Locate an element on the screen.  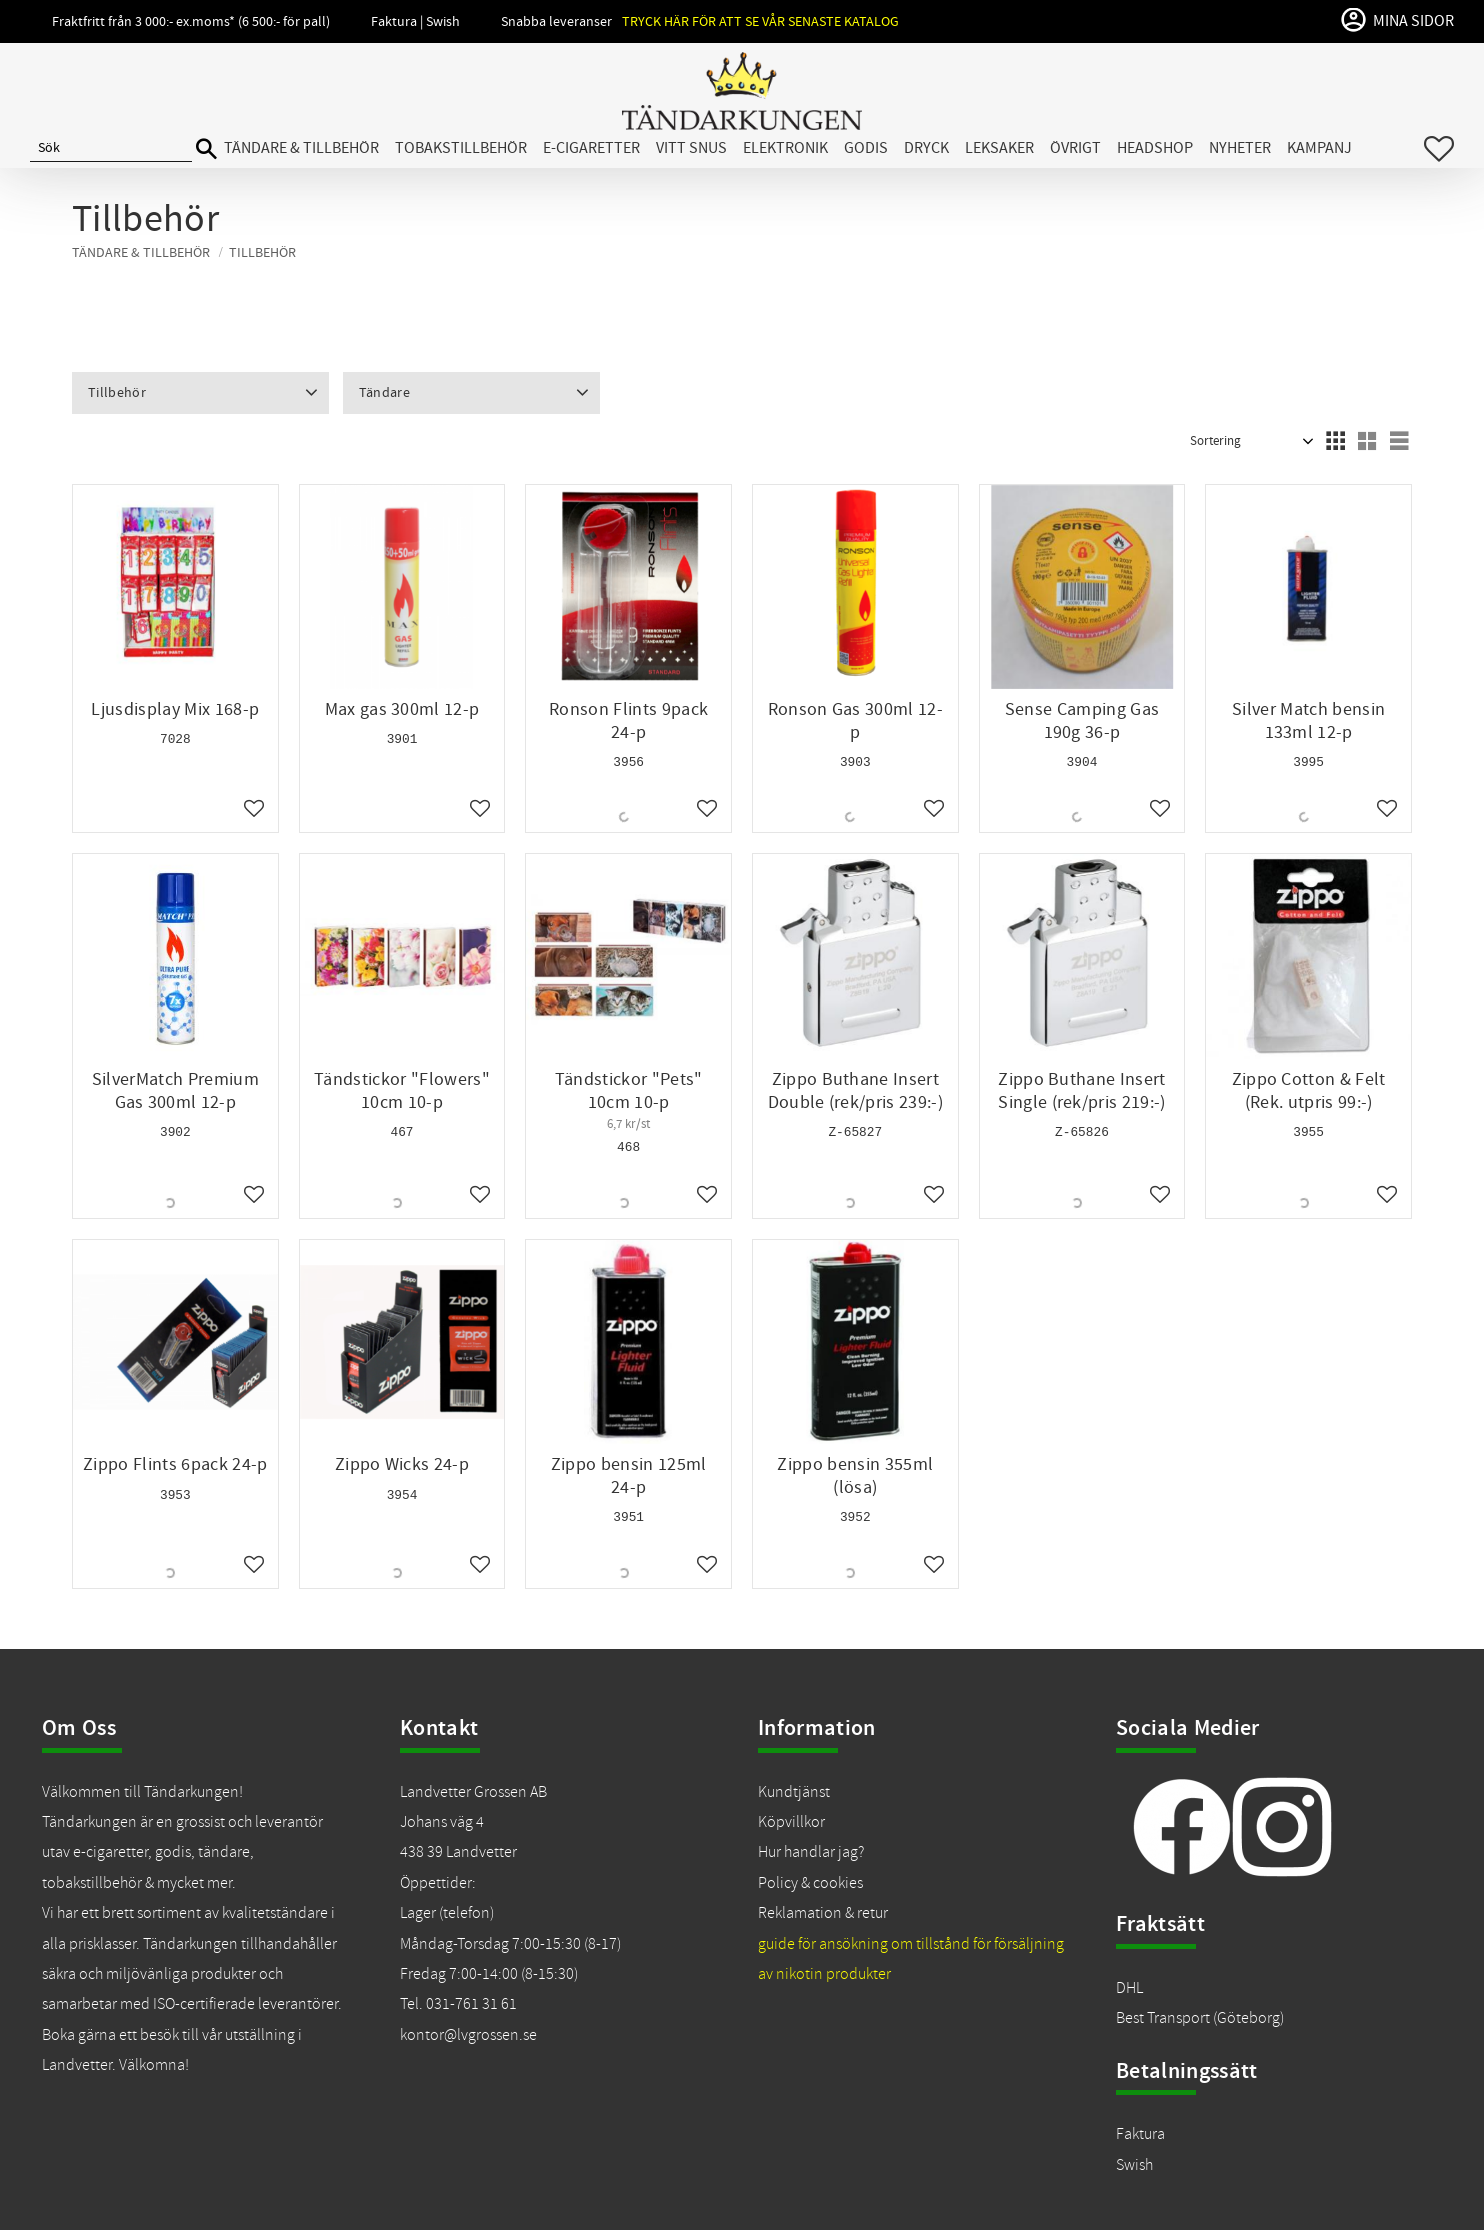
kontor@lvgrossen.se is located at coordinates (468, 2035).